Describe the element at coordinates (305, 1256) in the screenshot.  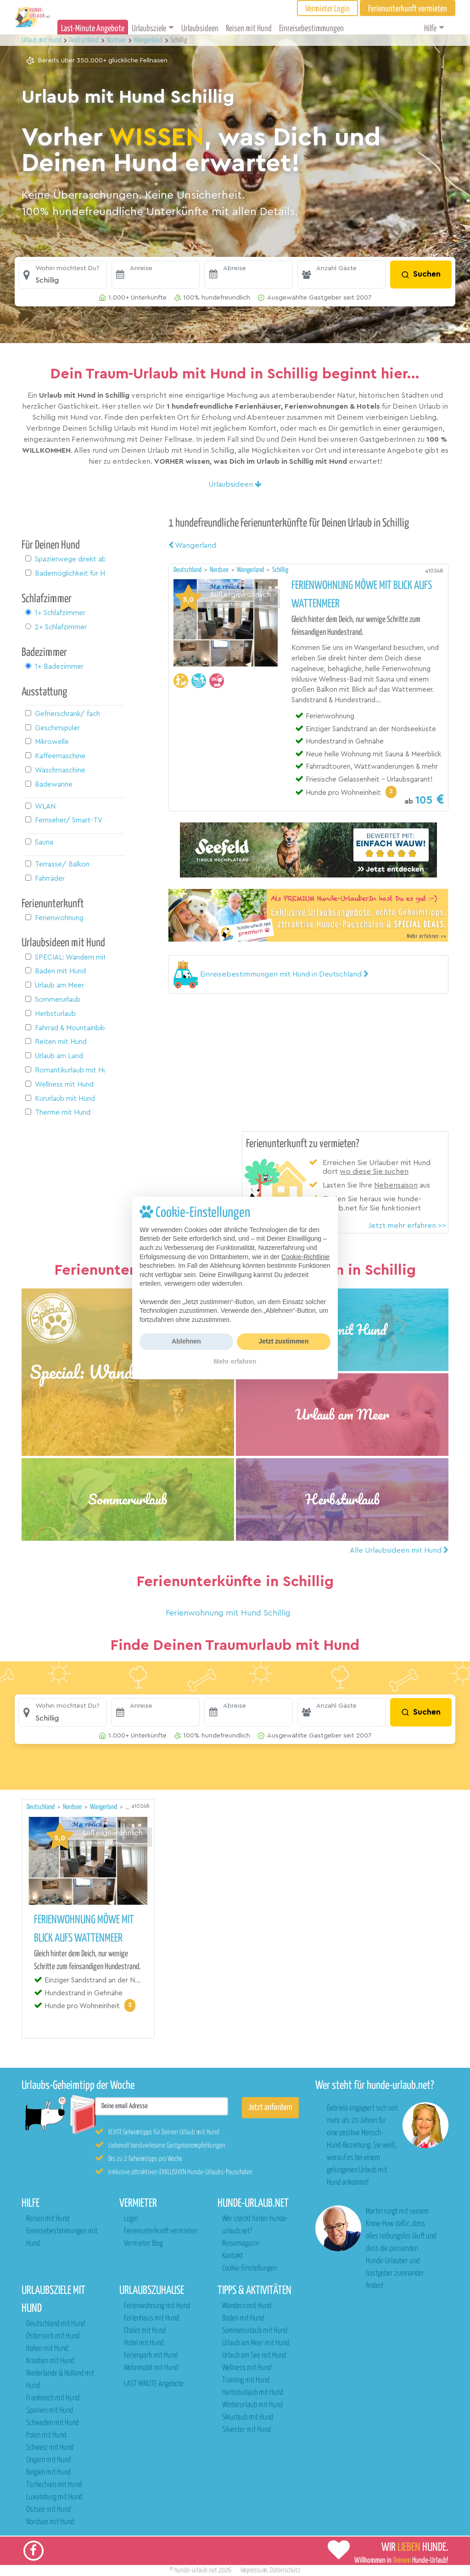
I see `Cookie-Richtlinie` at that location.